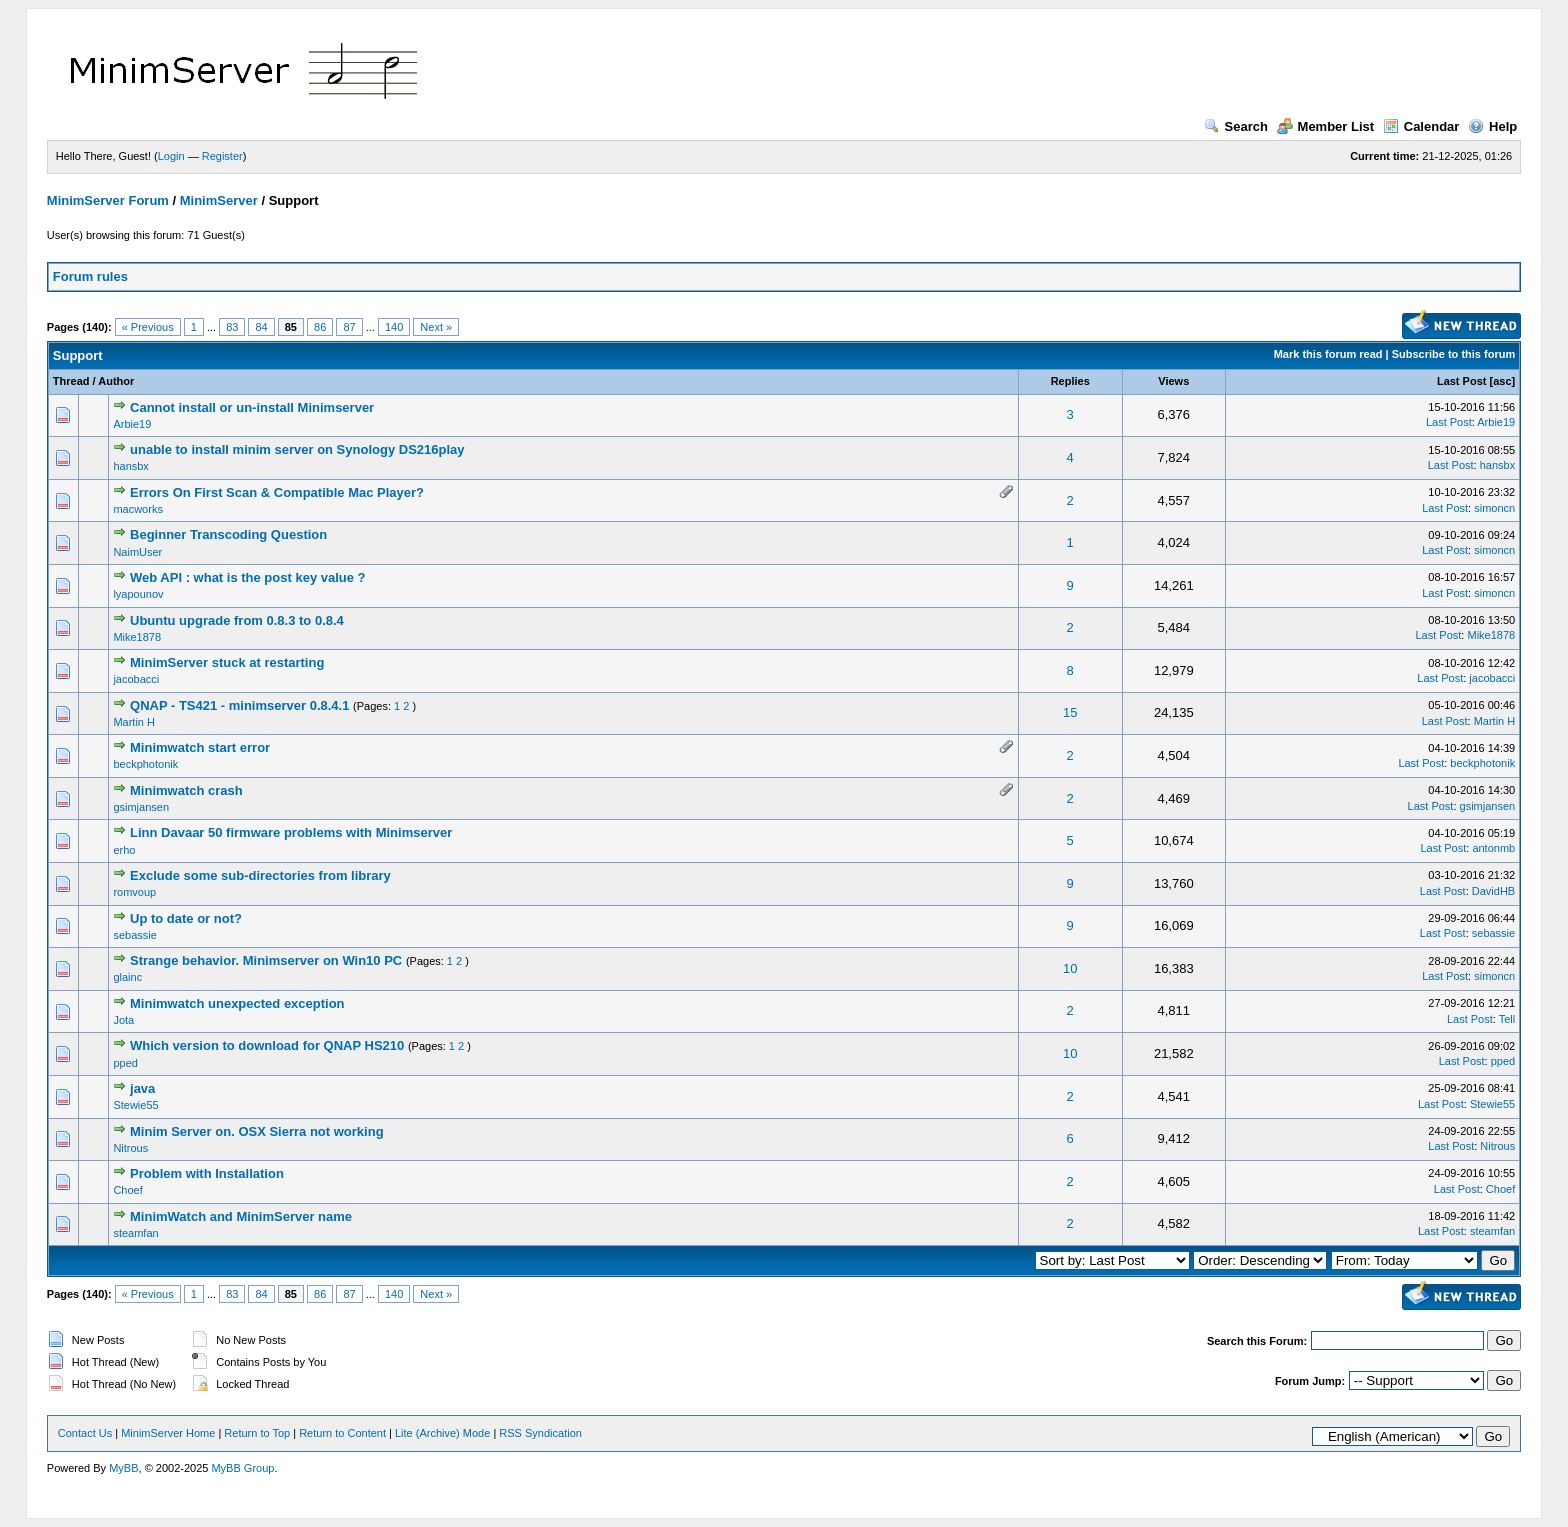  What do you see at coordinates (138, 594) in the screenshot?
I see `lyapounov` at bounding box center [138, 594].